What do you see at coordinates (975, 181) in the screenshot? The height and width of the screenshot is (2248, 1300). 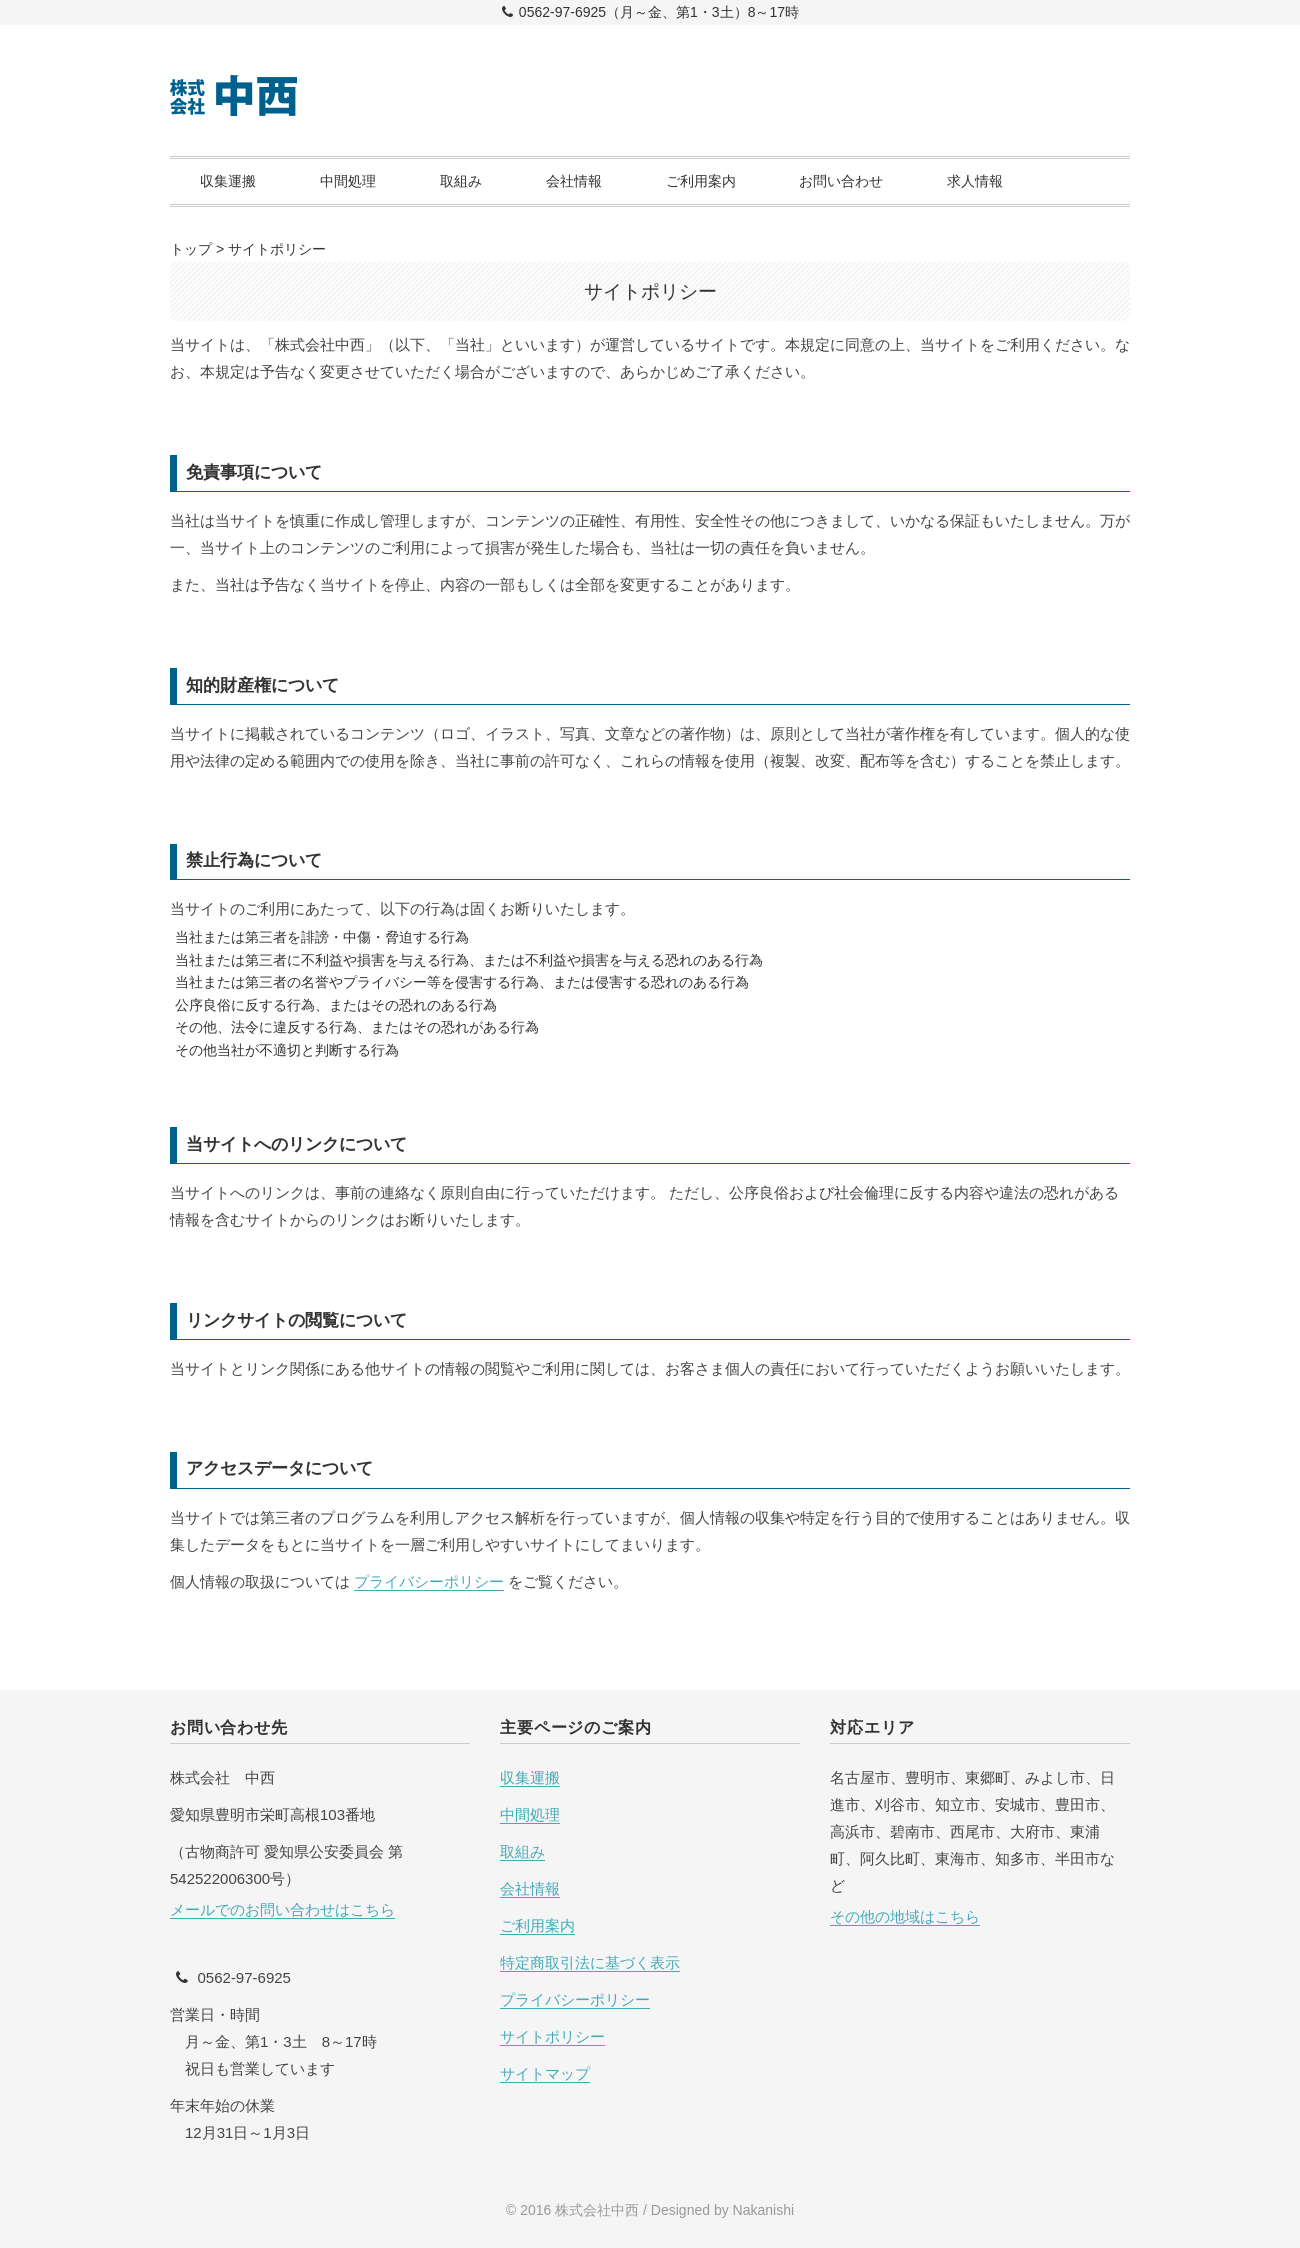 I see `求人情報` at bounding box center [975, 181].